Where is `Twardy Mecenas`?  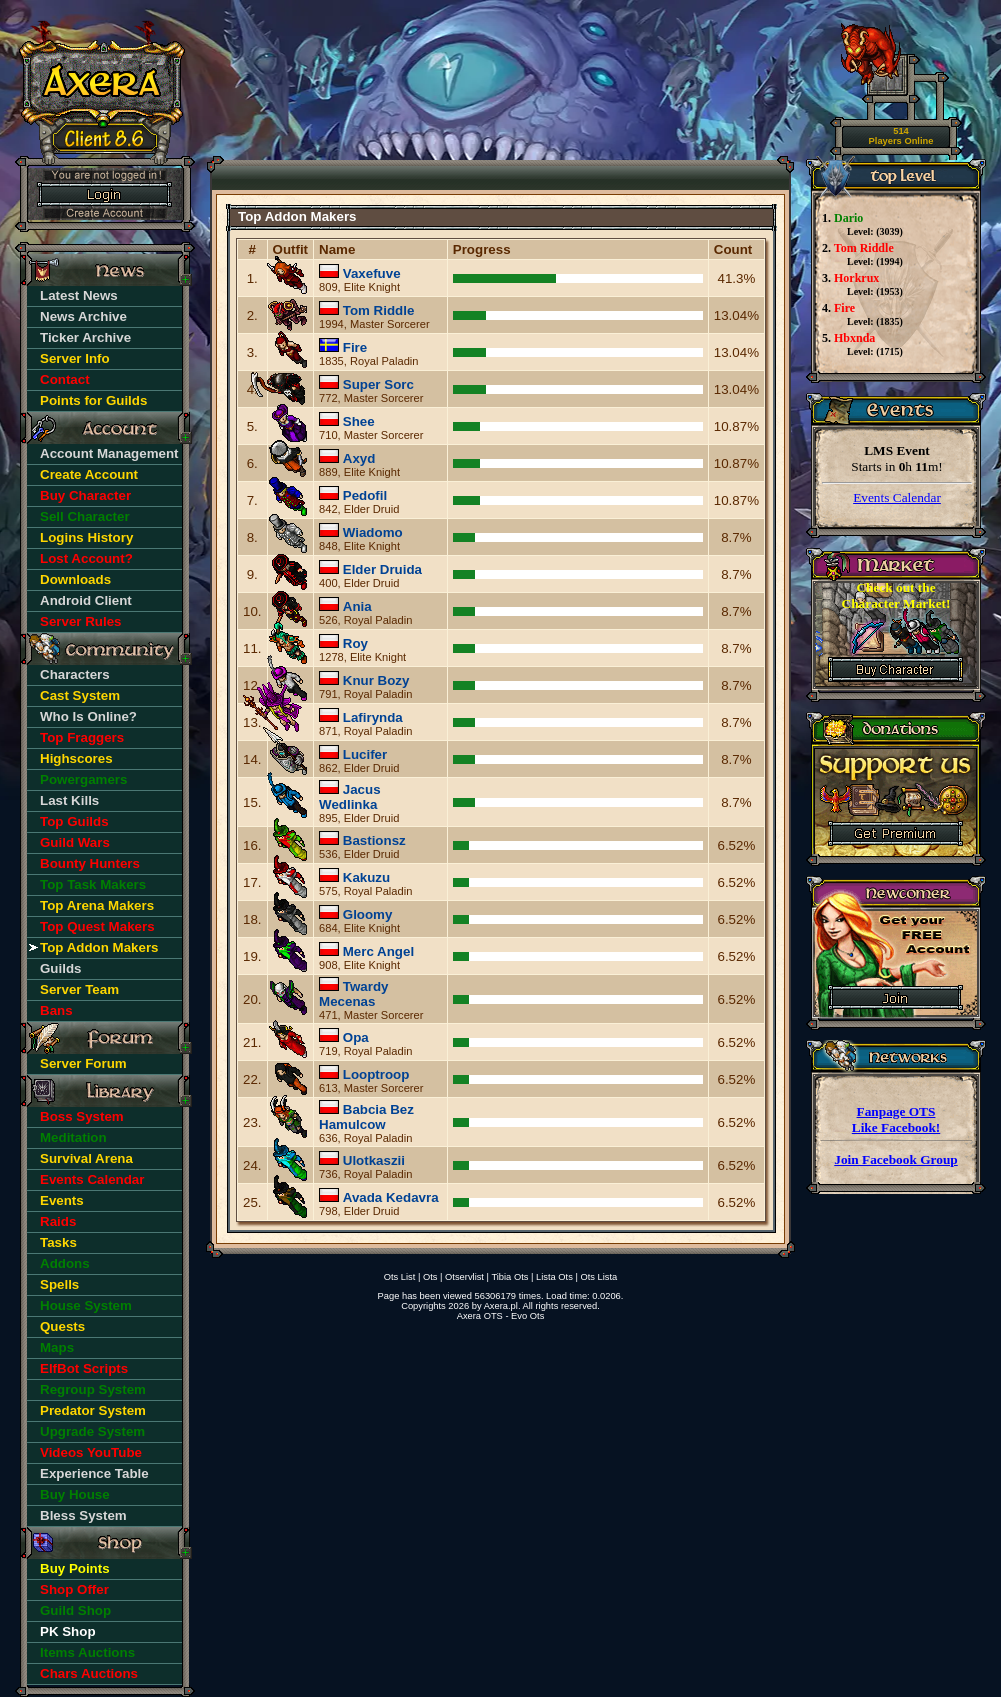 Twardy Mecenas is located at coordinates (353, 994).